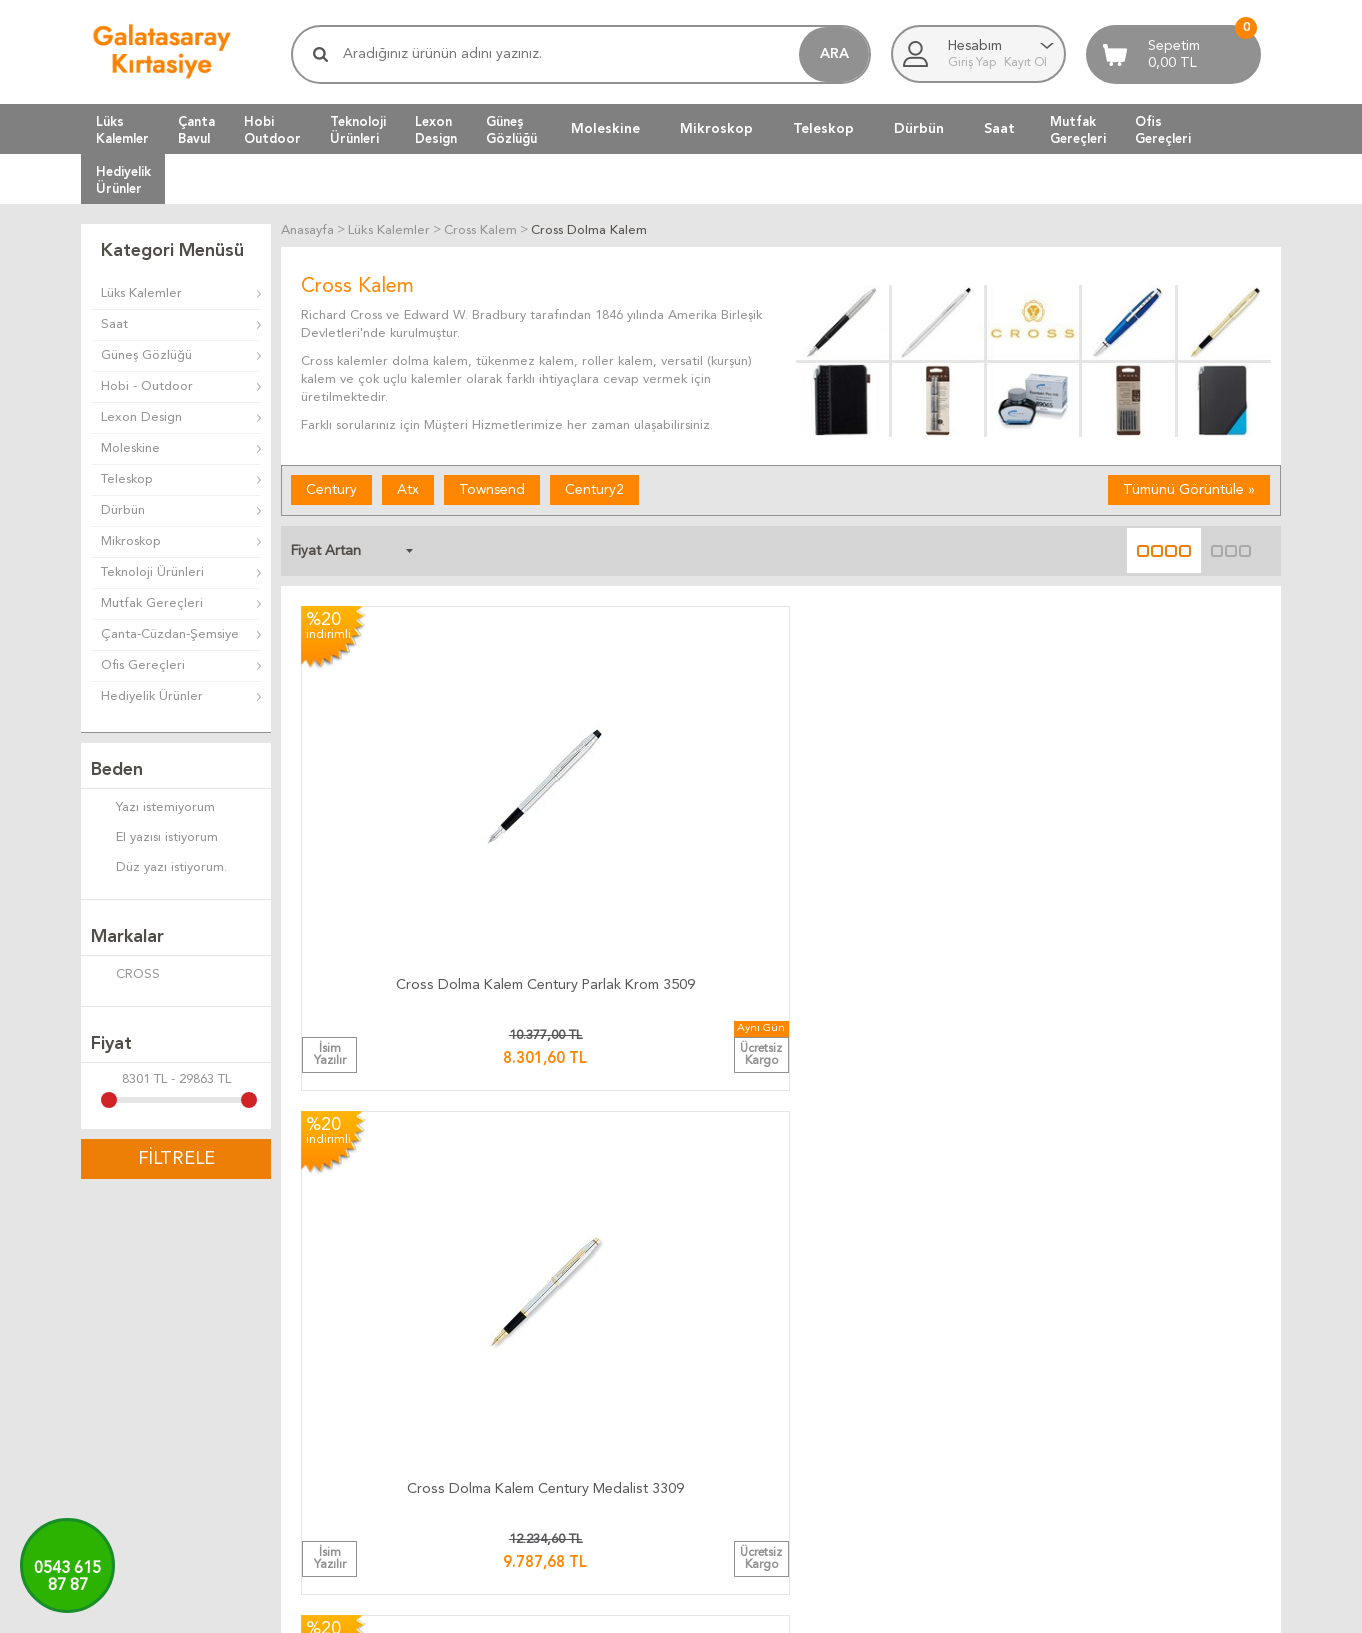 The width and height of the screenshot is (1362, 1633). Describe the element at coordinates (716, 129) in the screenshot. I see `Mikroskop` at that location.